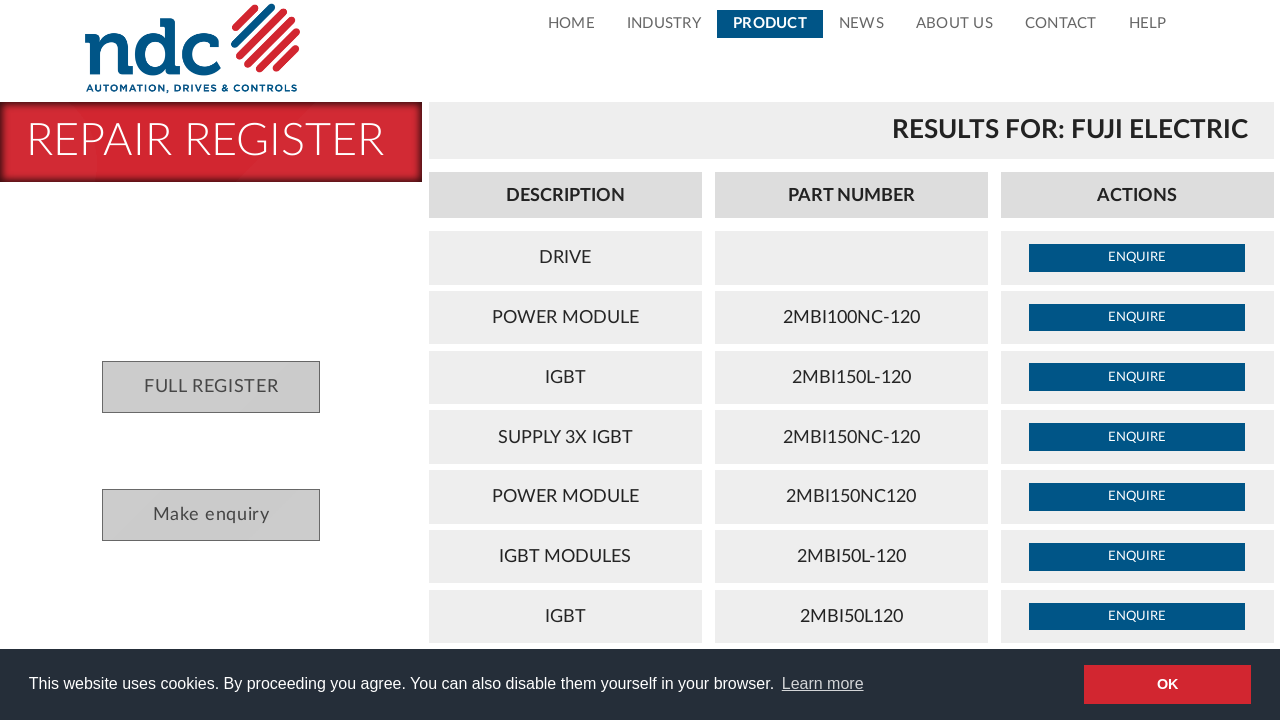 The width and height of the screenshot is (1280, 720). What do you see at coordinates (770, 23) in the screenshot?
I see `Product` at bounding box center [770, 23].